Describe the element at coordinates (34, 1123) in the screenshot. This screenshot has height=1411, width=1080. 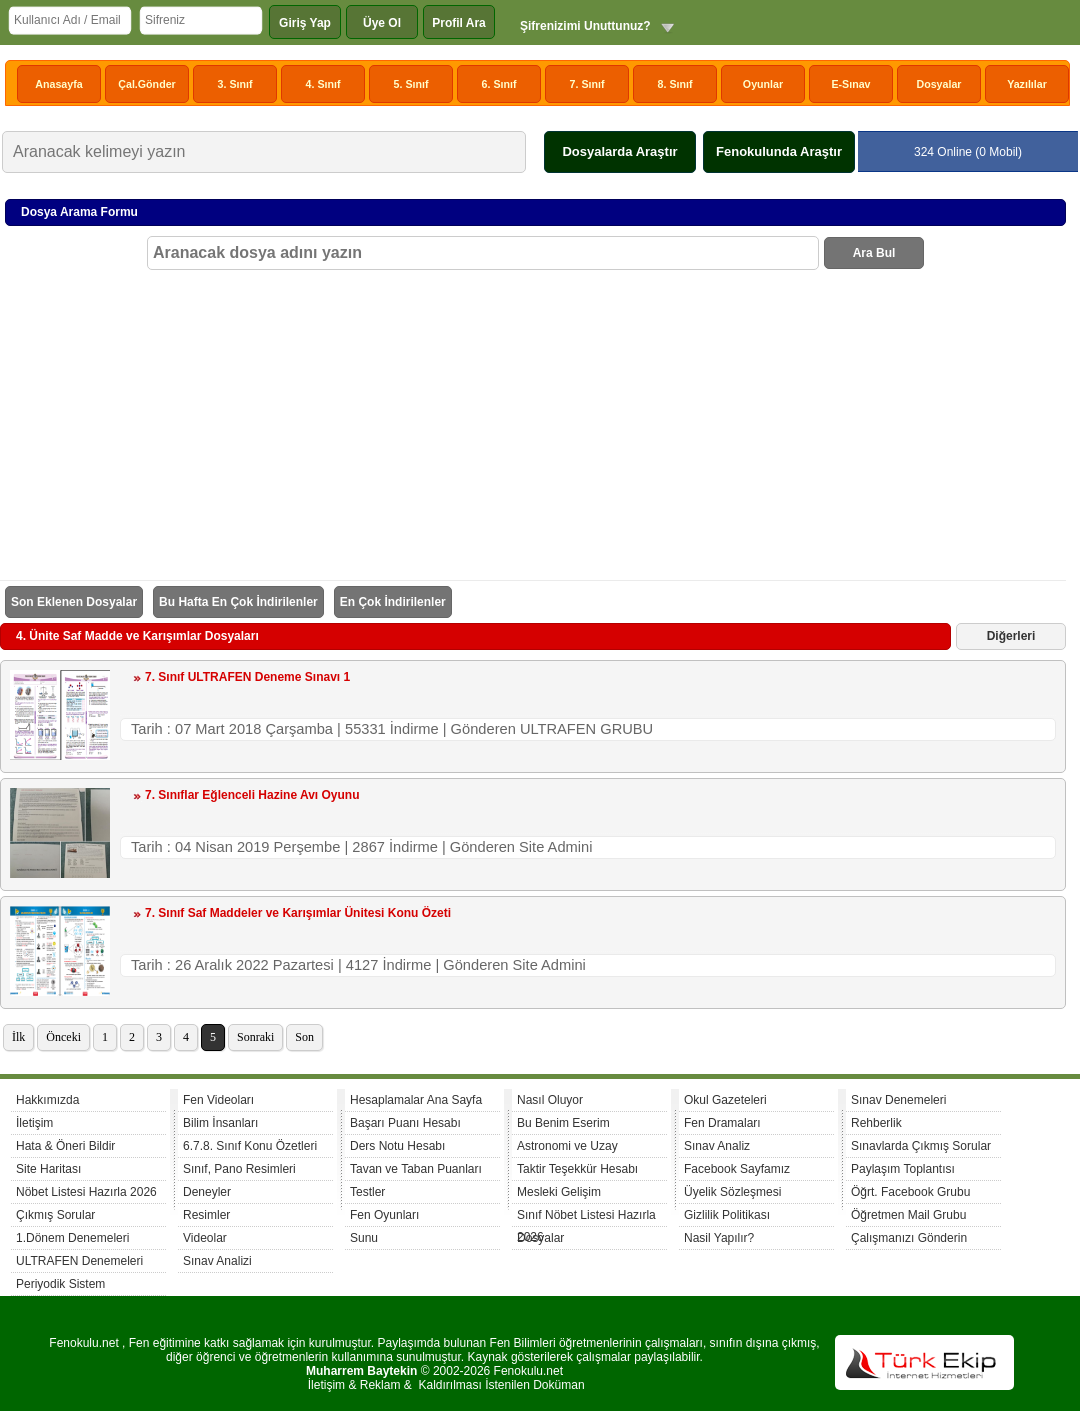
I see `İletişim` at that location.